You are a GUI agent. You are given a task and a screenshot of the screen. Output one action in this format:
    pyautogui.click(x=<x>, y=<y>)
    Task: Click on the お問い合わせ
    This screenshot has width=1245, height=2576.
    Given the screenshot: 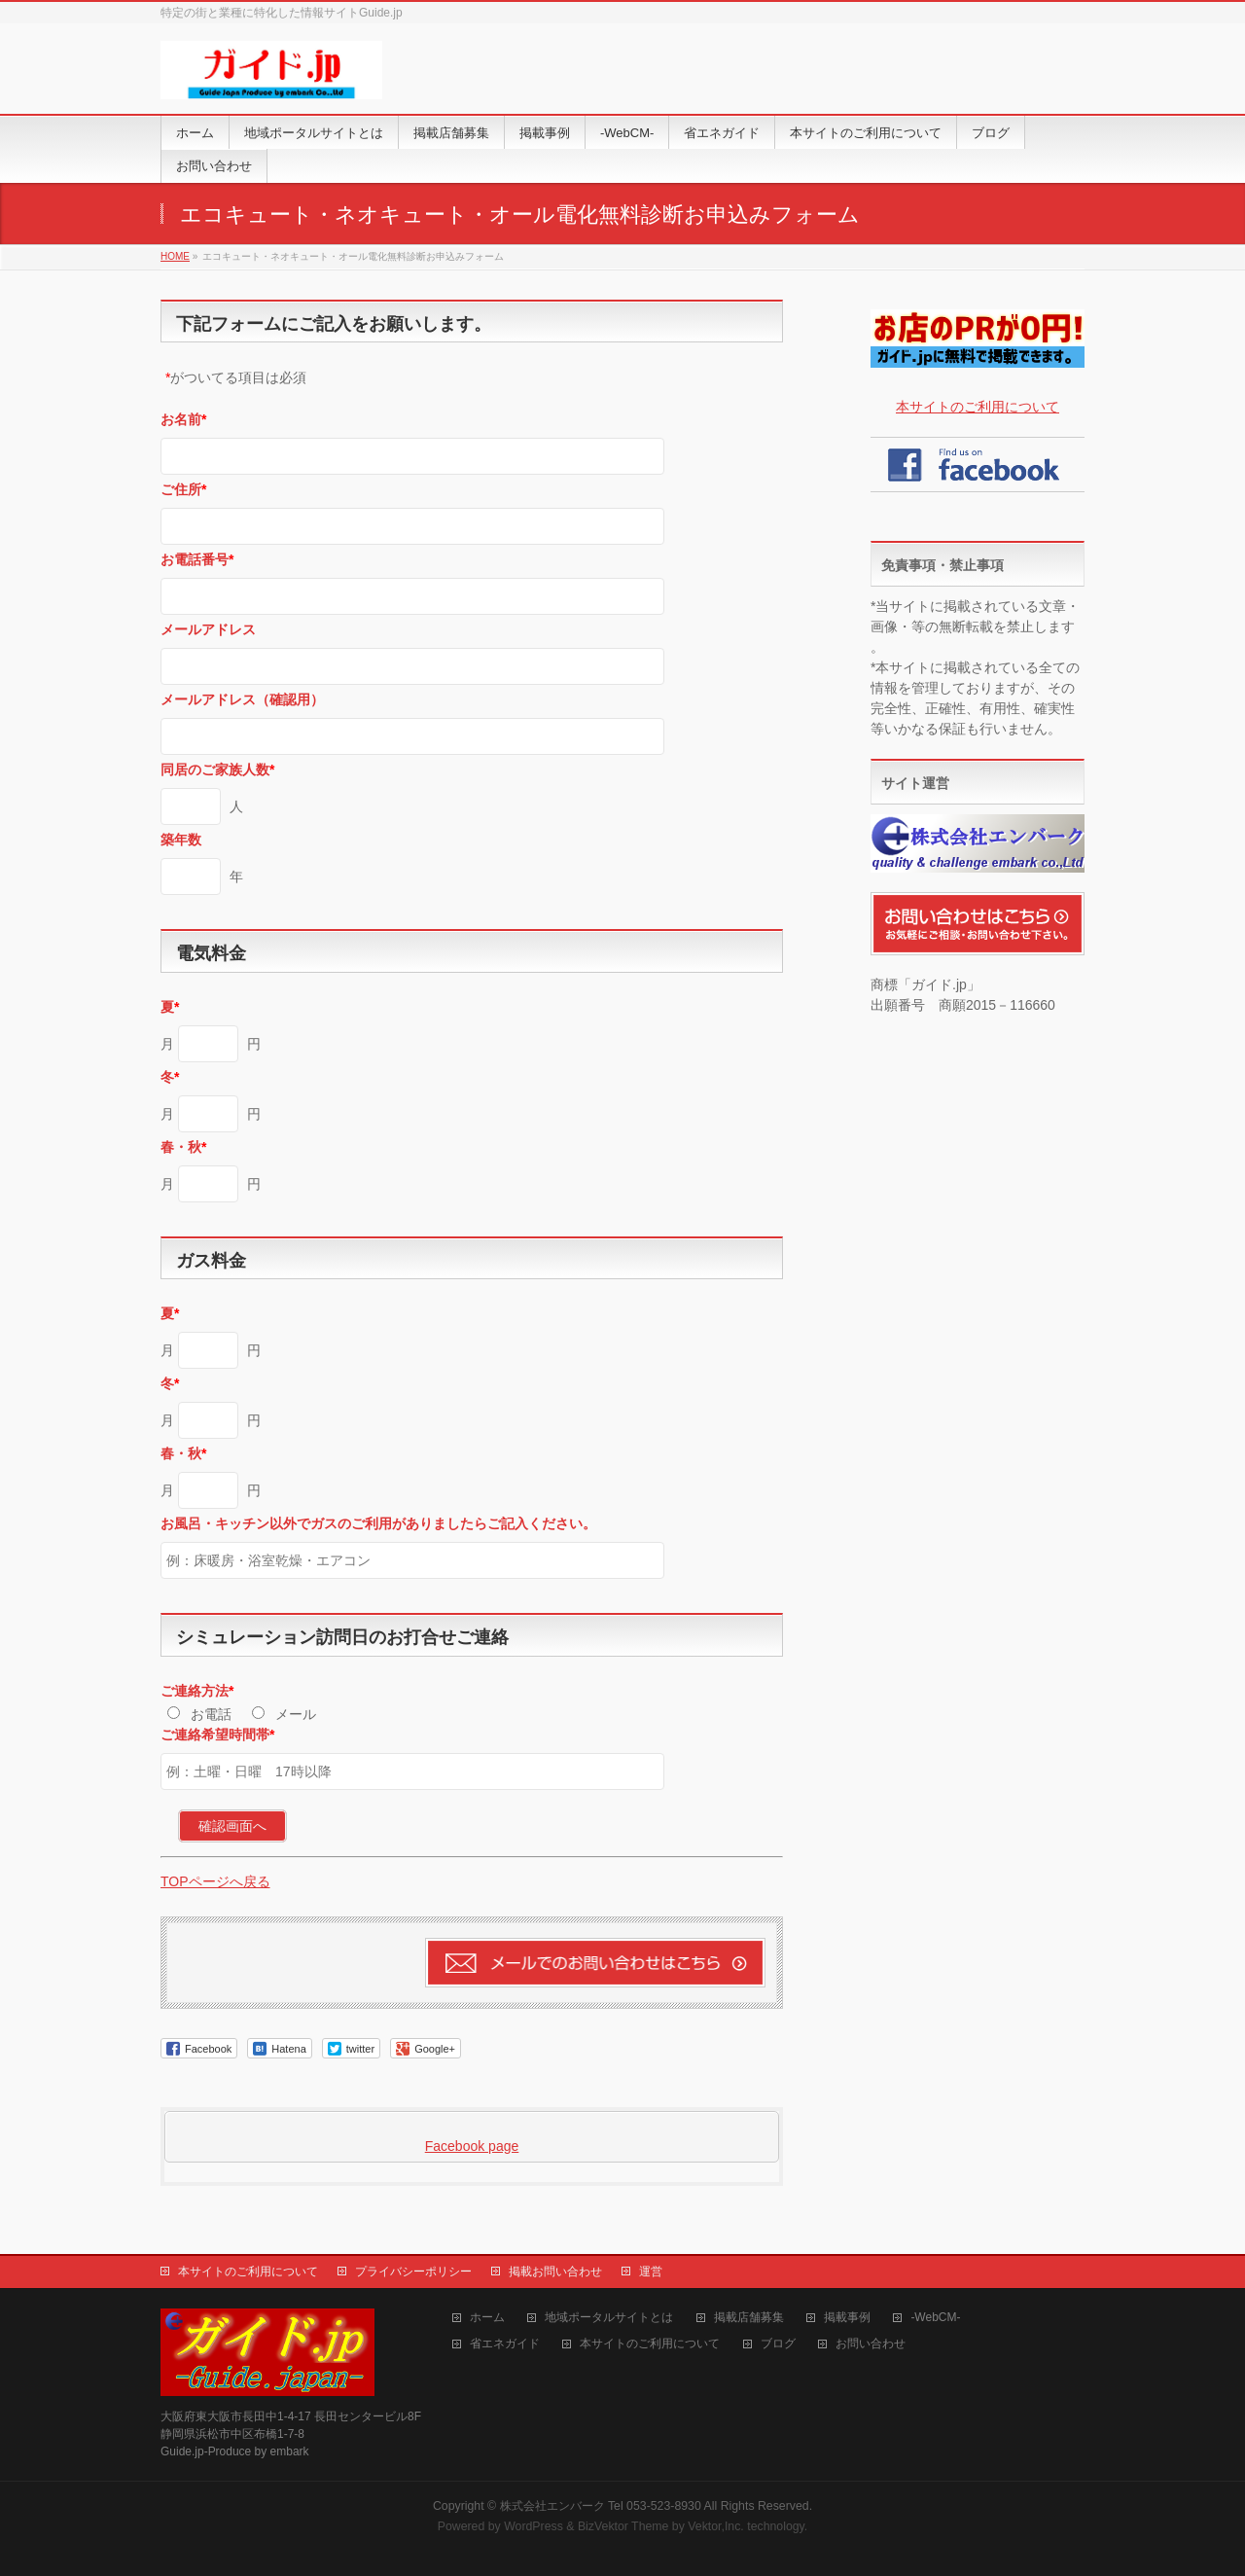 What is the action you would take?
    pyautogui.click(x=871, y=2344)
    